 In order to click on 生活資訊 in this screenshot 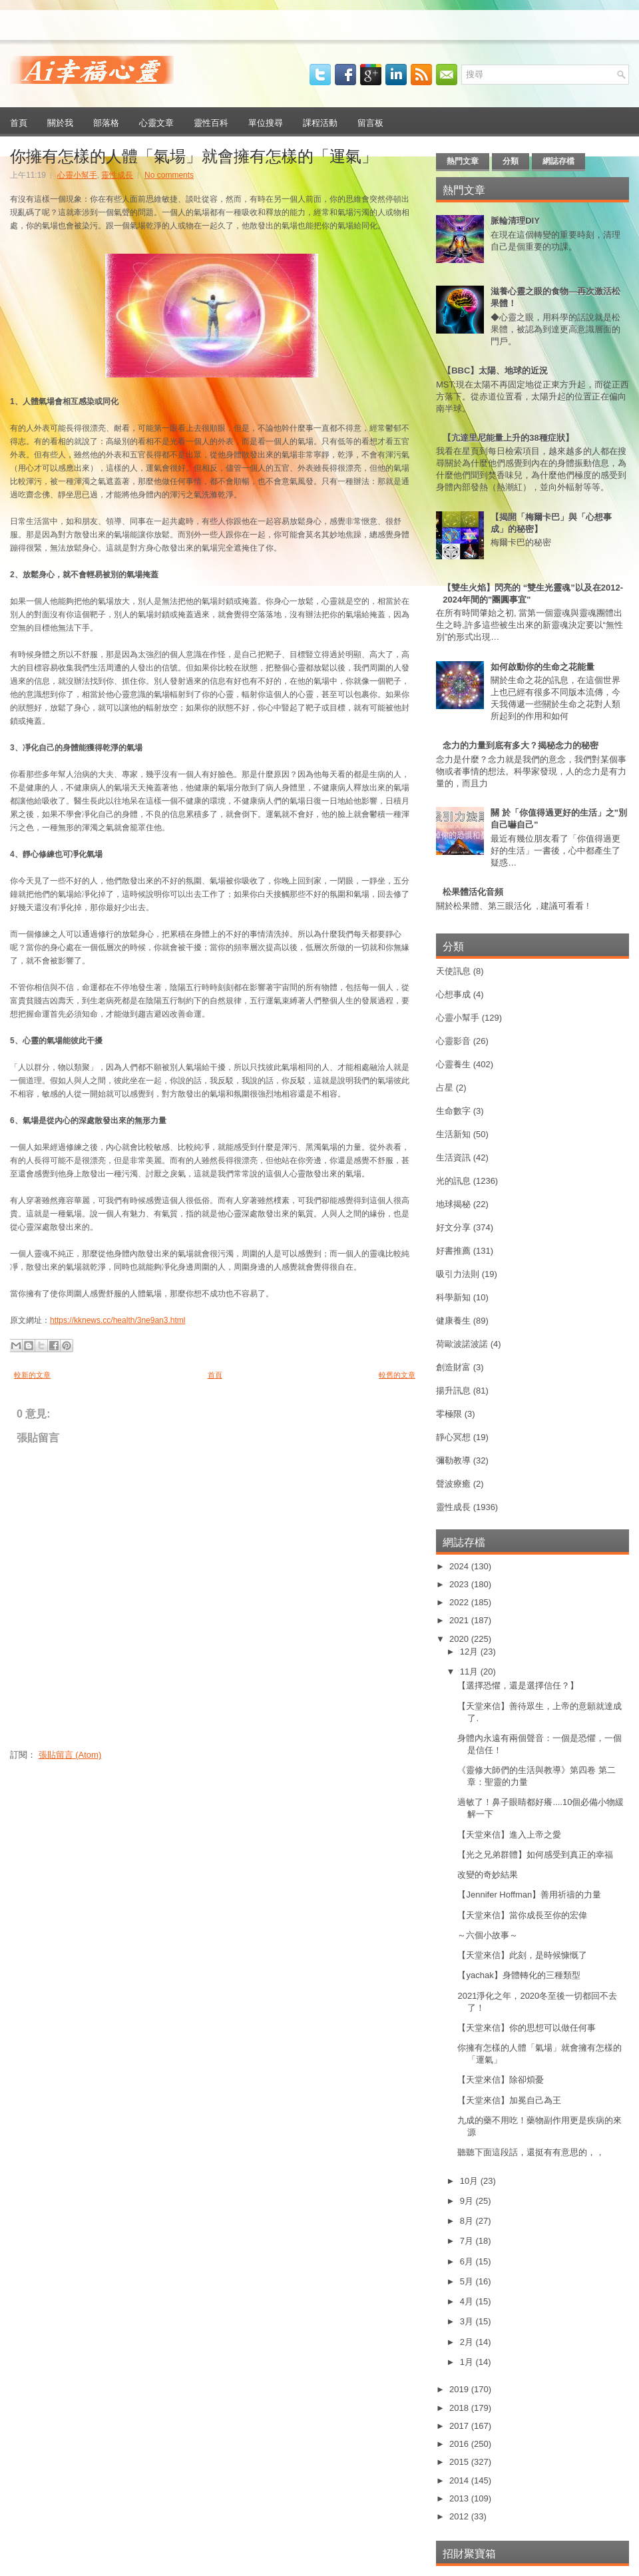, I will do `click(453, 1157)`.